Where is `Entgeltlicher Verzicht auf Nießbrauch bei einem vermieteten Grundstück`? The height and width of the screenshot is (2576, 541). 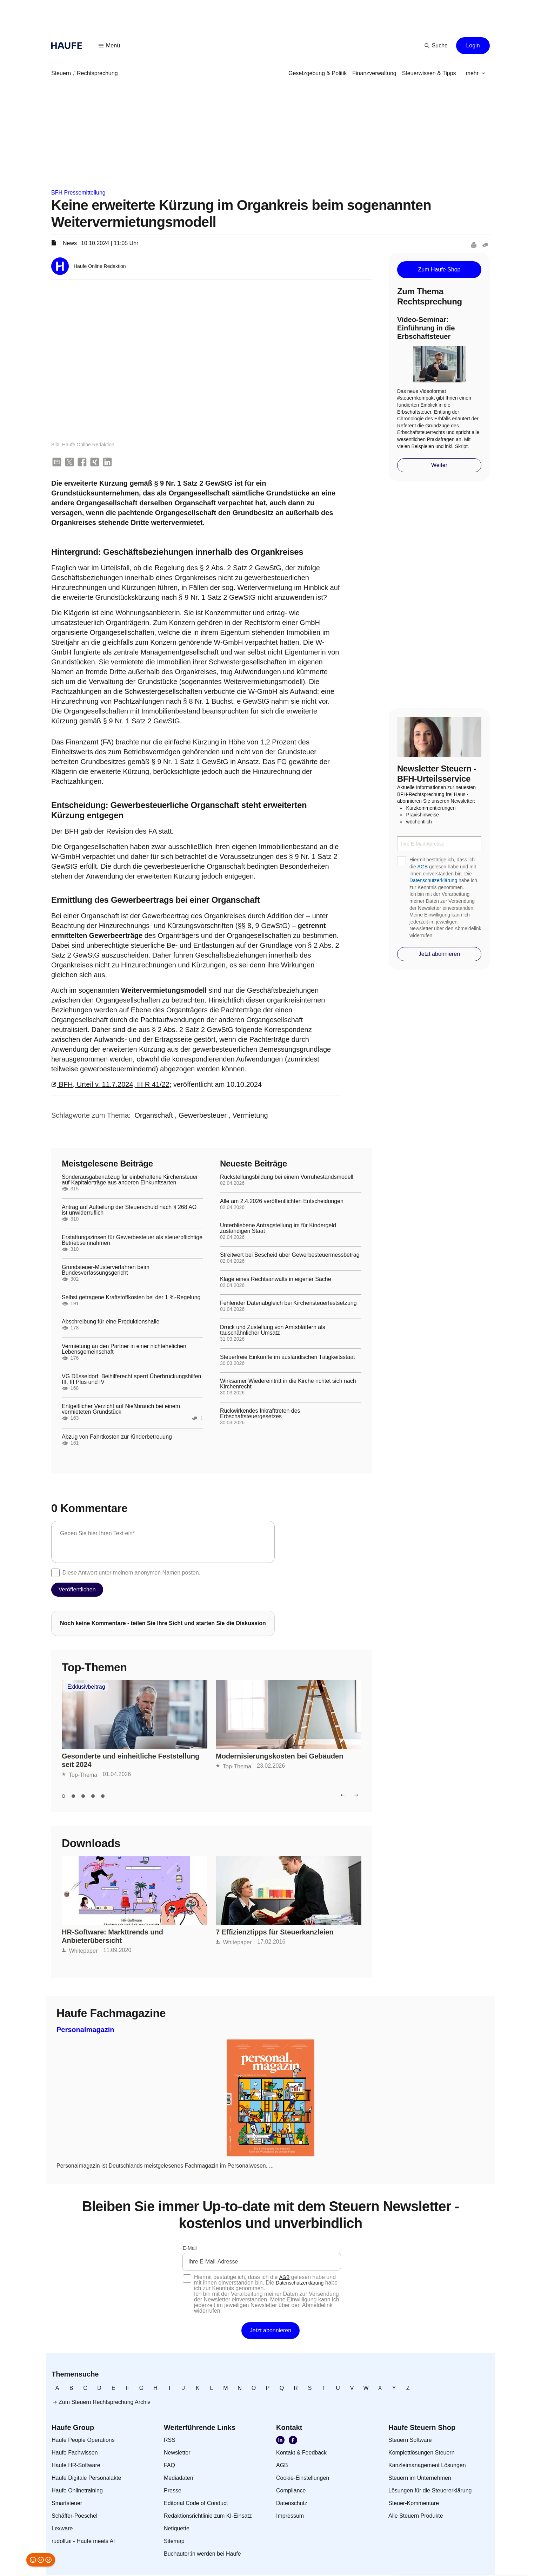
Entgeltlicher Verzicht auf Nießbrauch bei einem vermieteten Grundstück is located at coordinates (121, 1409).